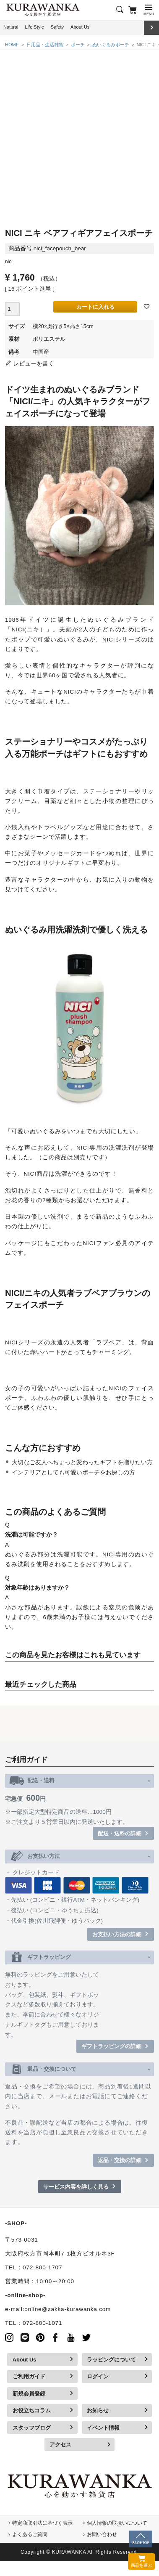 The image size is (159, 2576). What do you see at coordinates (10, 26) in the screenshot?
I see `Natural` at bounding box center [10, 26].